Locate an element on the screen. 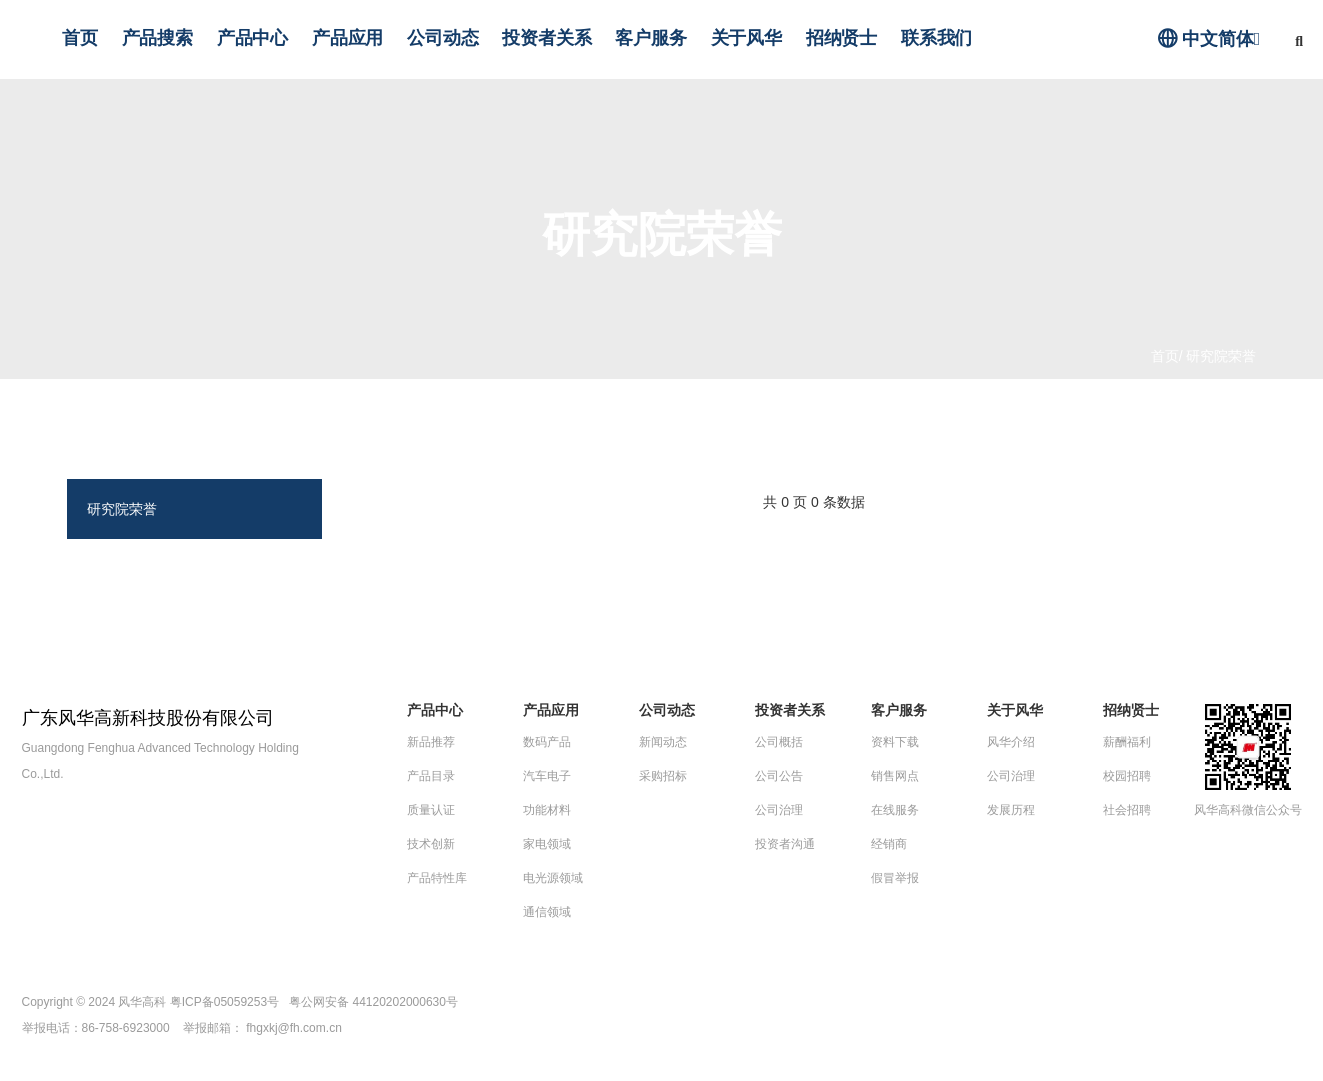  投资者关系 is located at coordinates (546, 38).